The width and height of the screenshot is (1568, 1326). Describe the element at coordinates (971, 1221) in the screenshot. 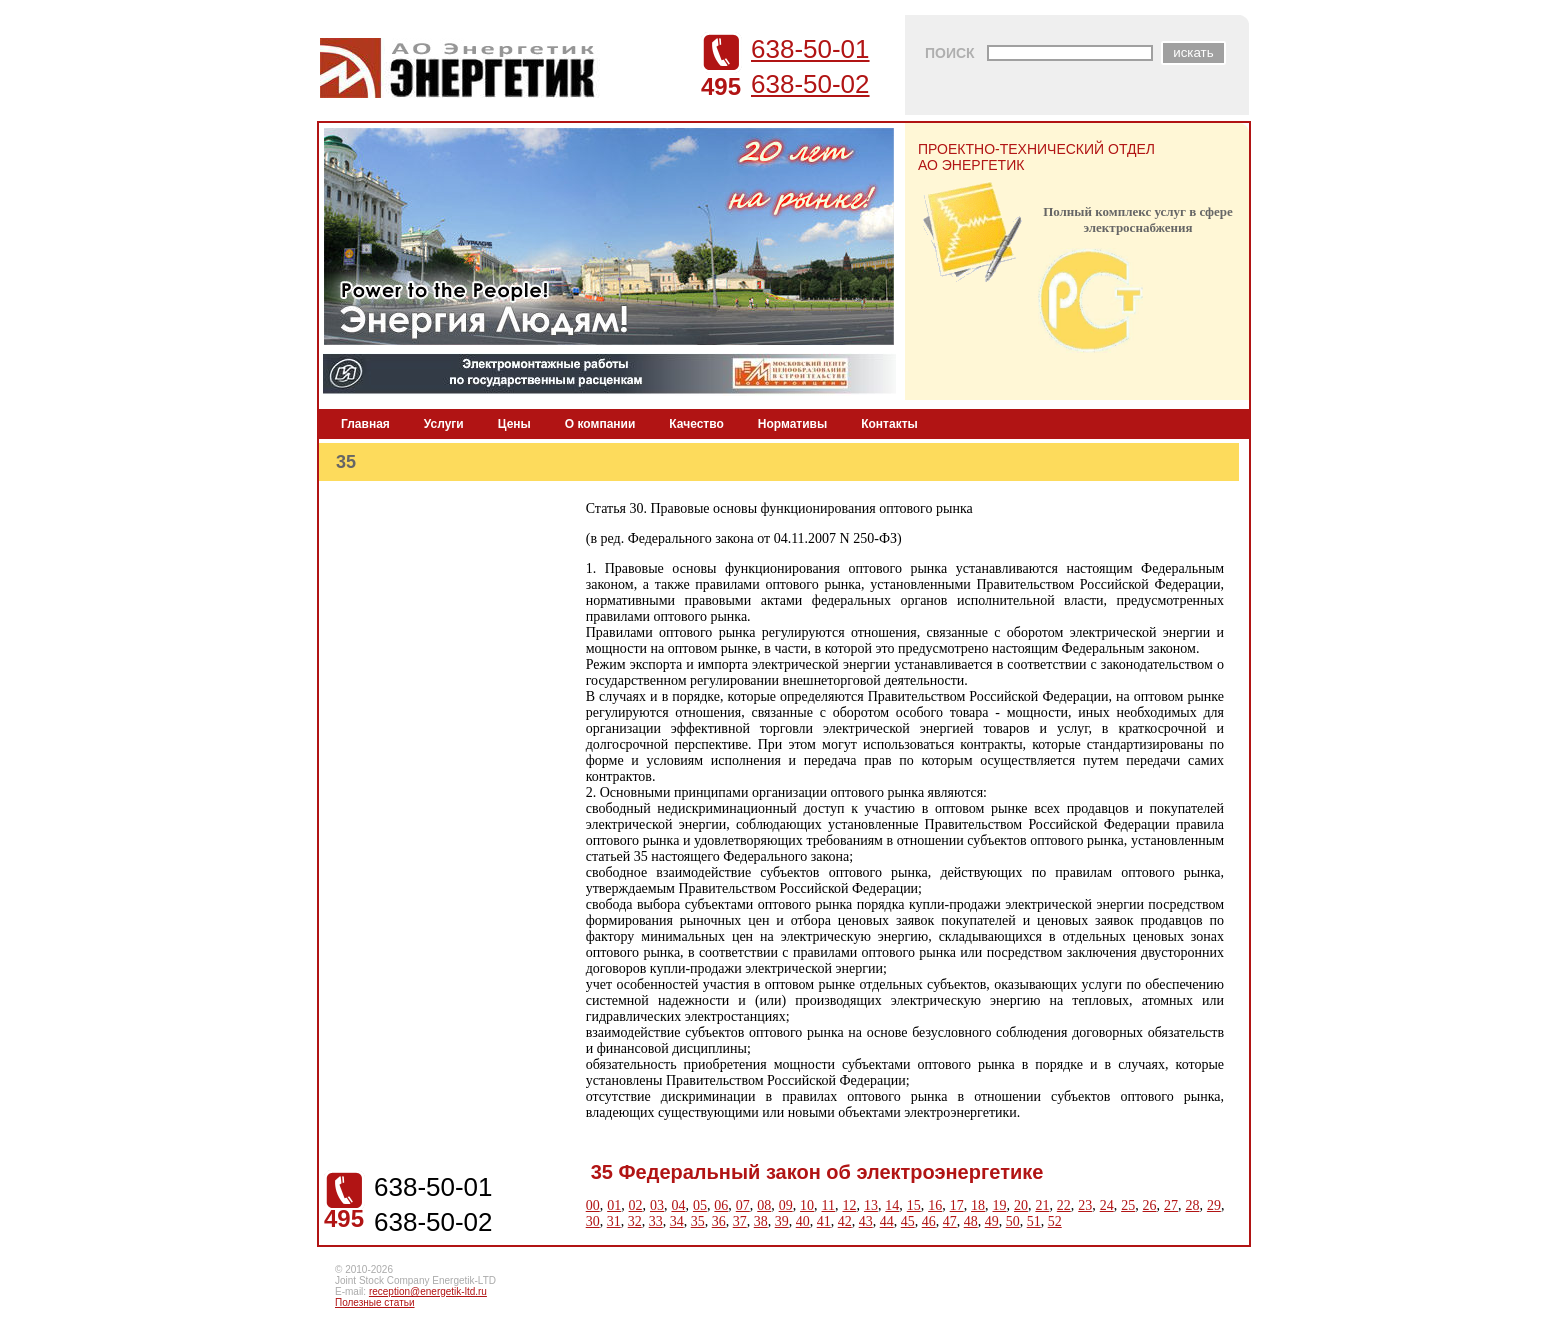

I see `48` at that location.